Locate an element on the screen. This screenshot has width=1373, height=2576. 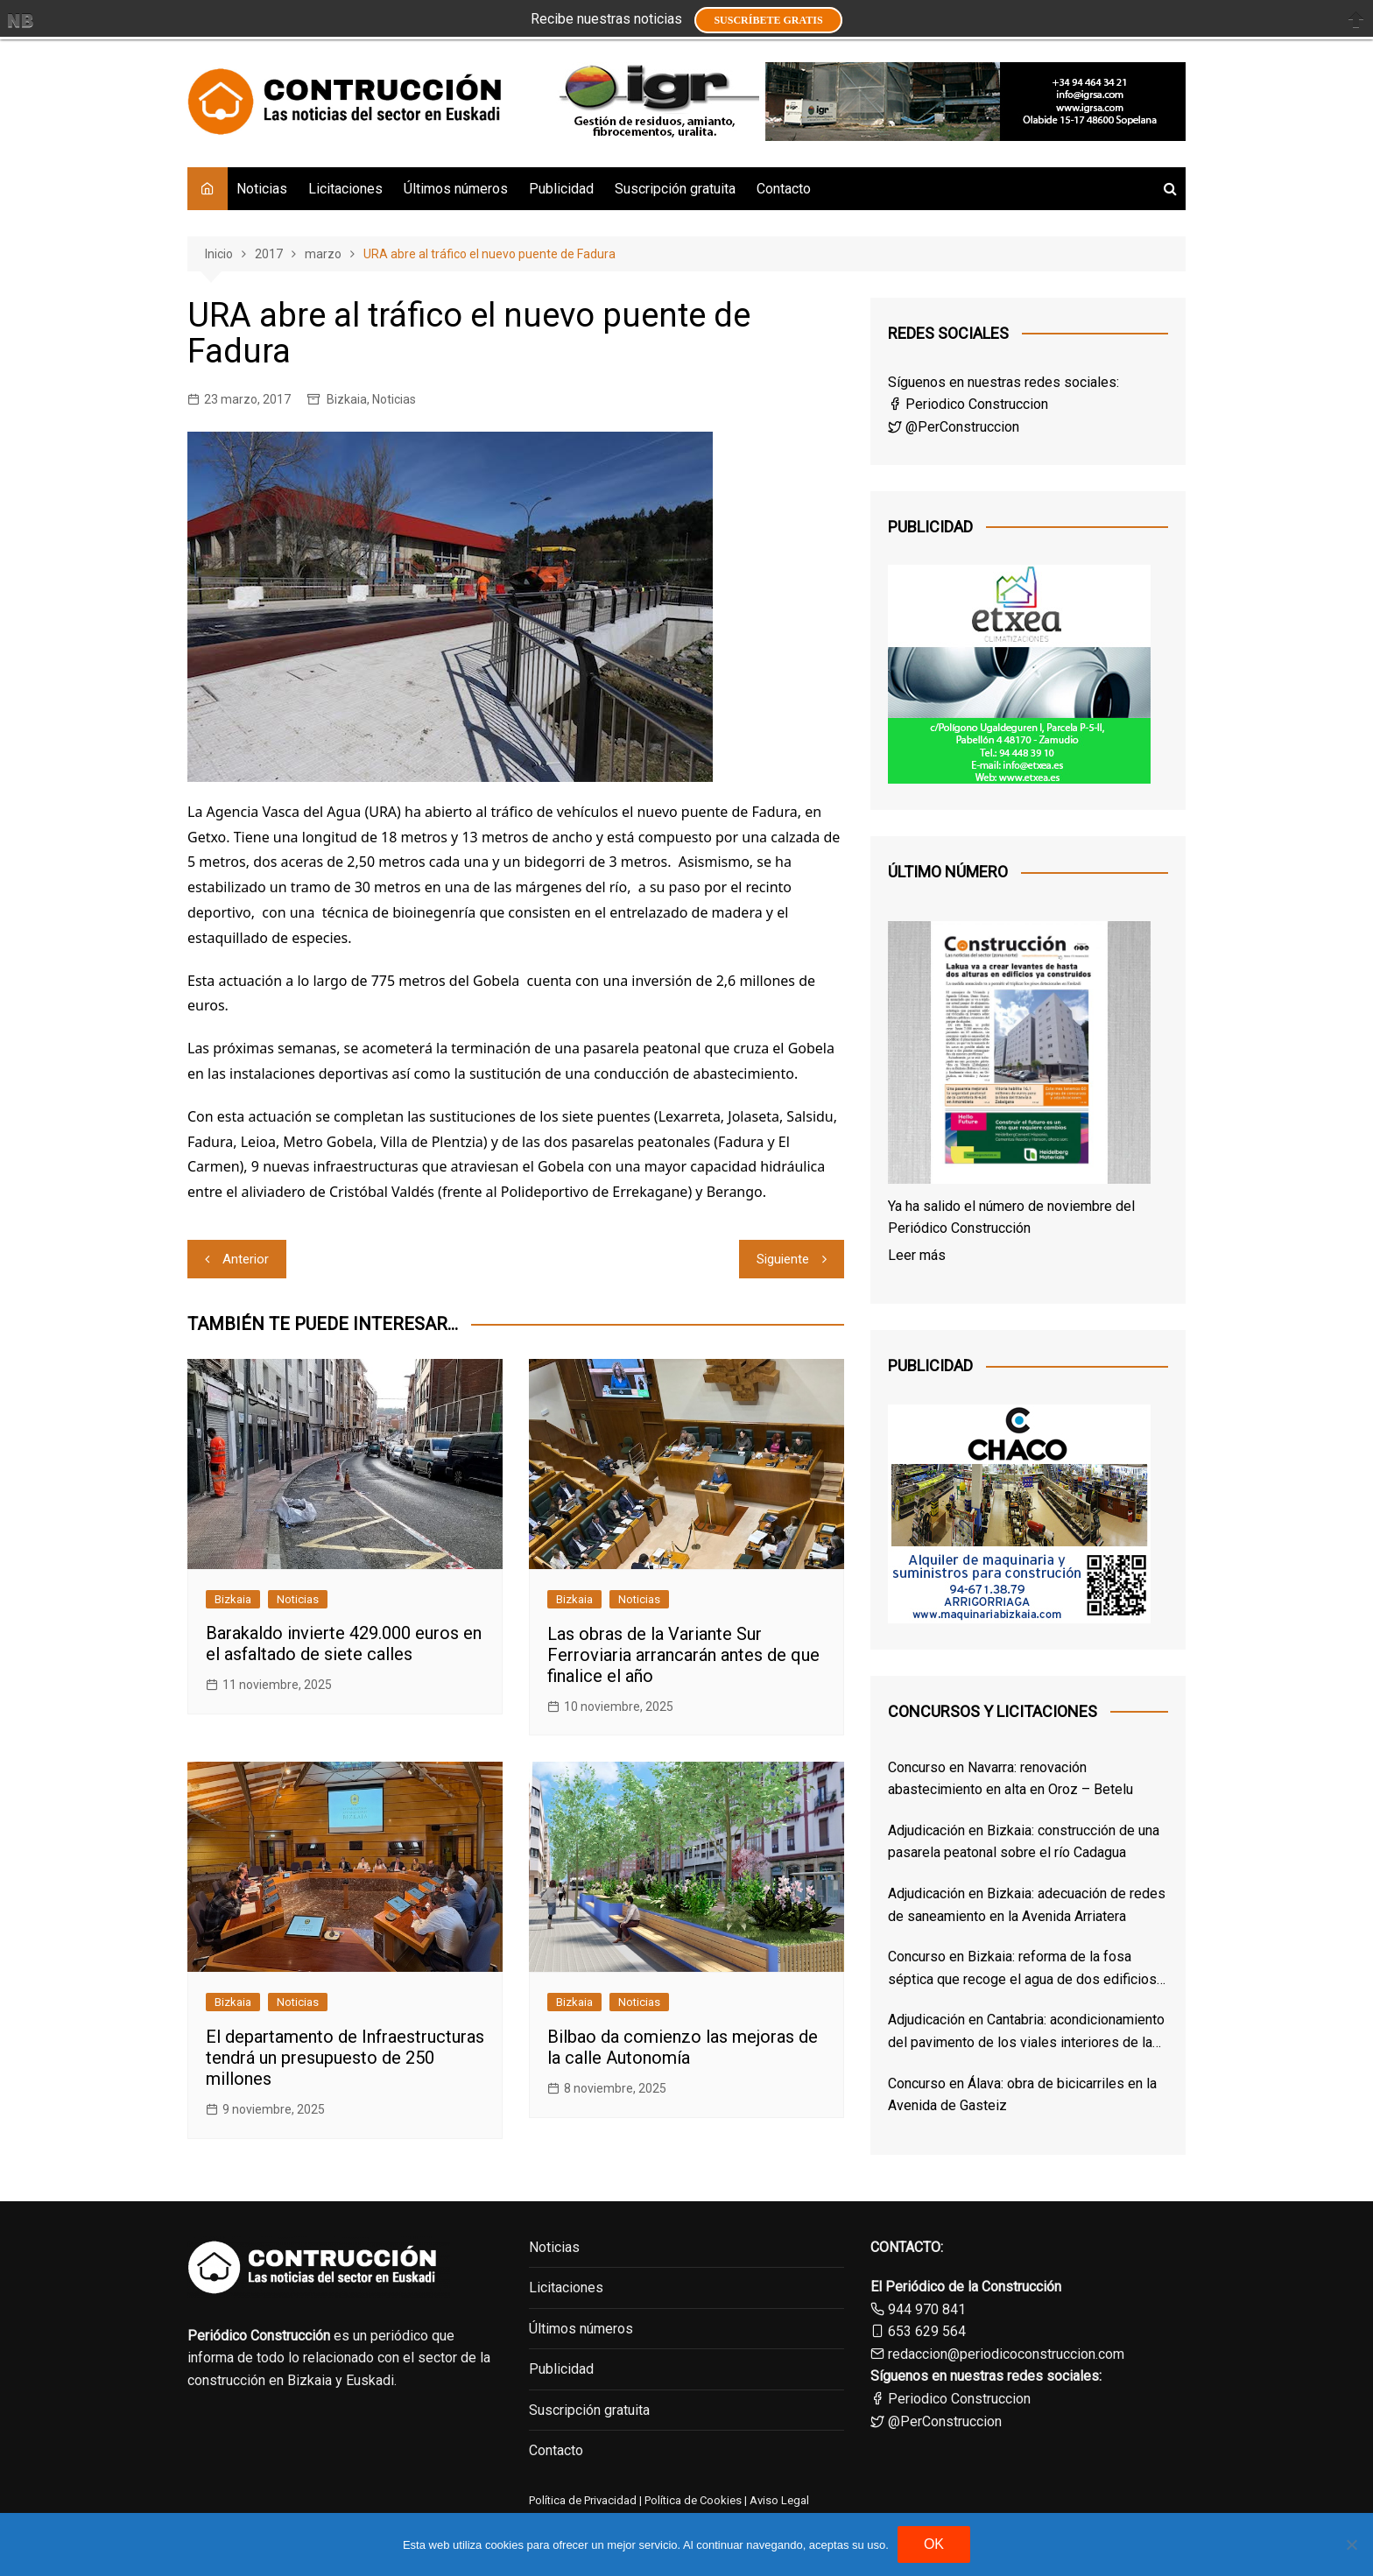
Periodico Construccion is located at coordinates (968, 404).